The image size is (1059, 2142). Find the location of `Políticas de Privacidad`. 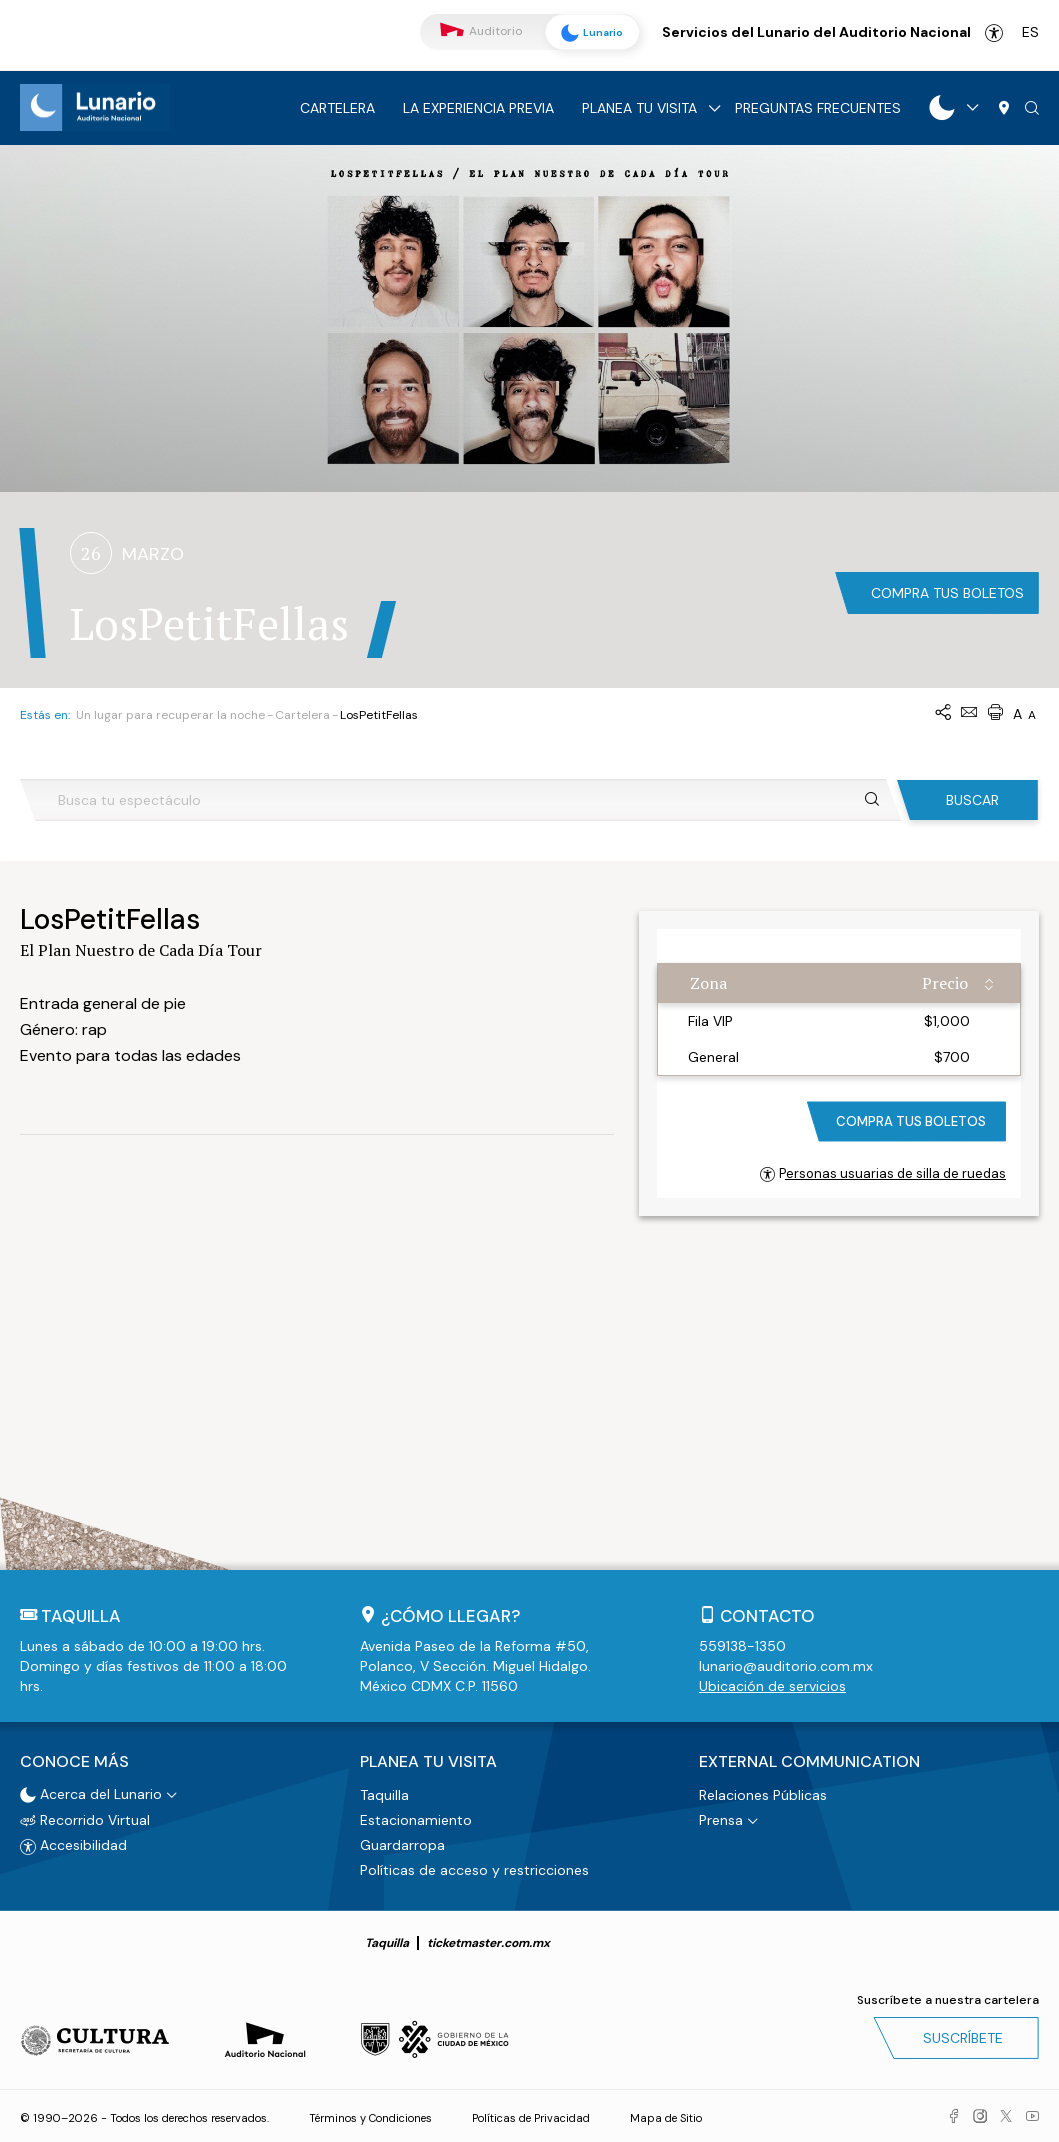

Políticas de Privacidad is located at coordinates (531, 2117).